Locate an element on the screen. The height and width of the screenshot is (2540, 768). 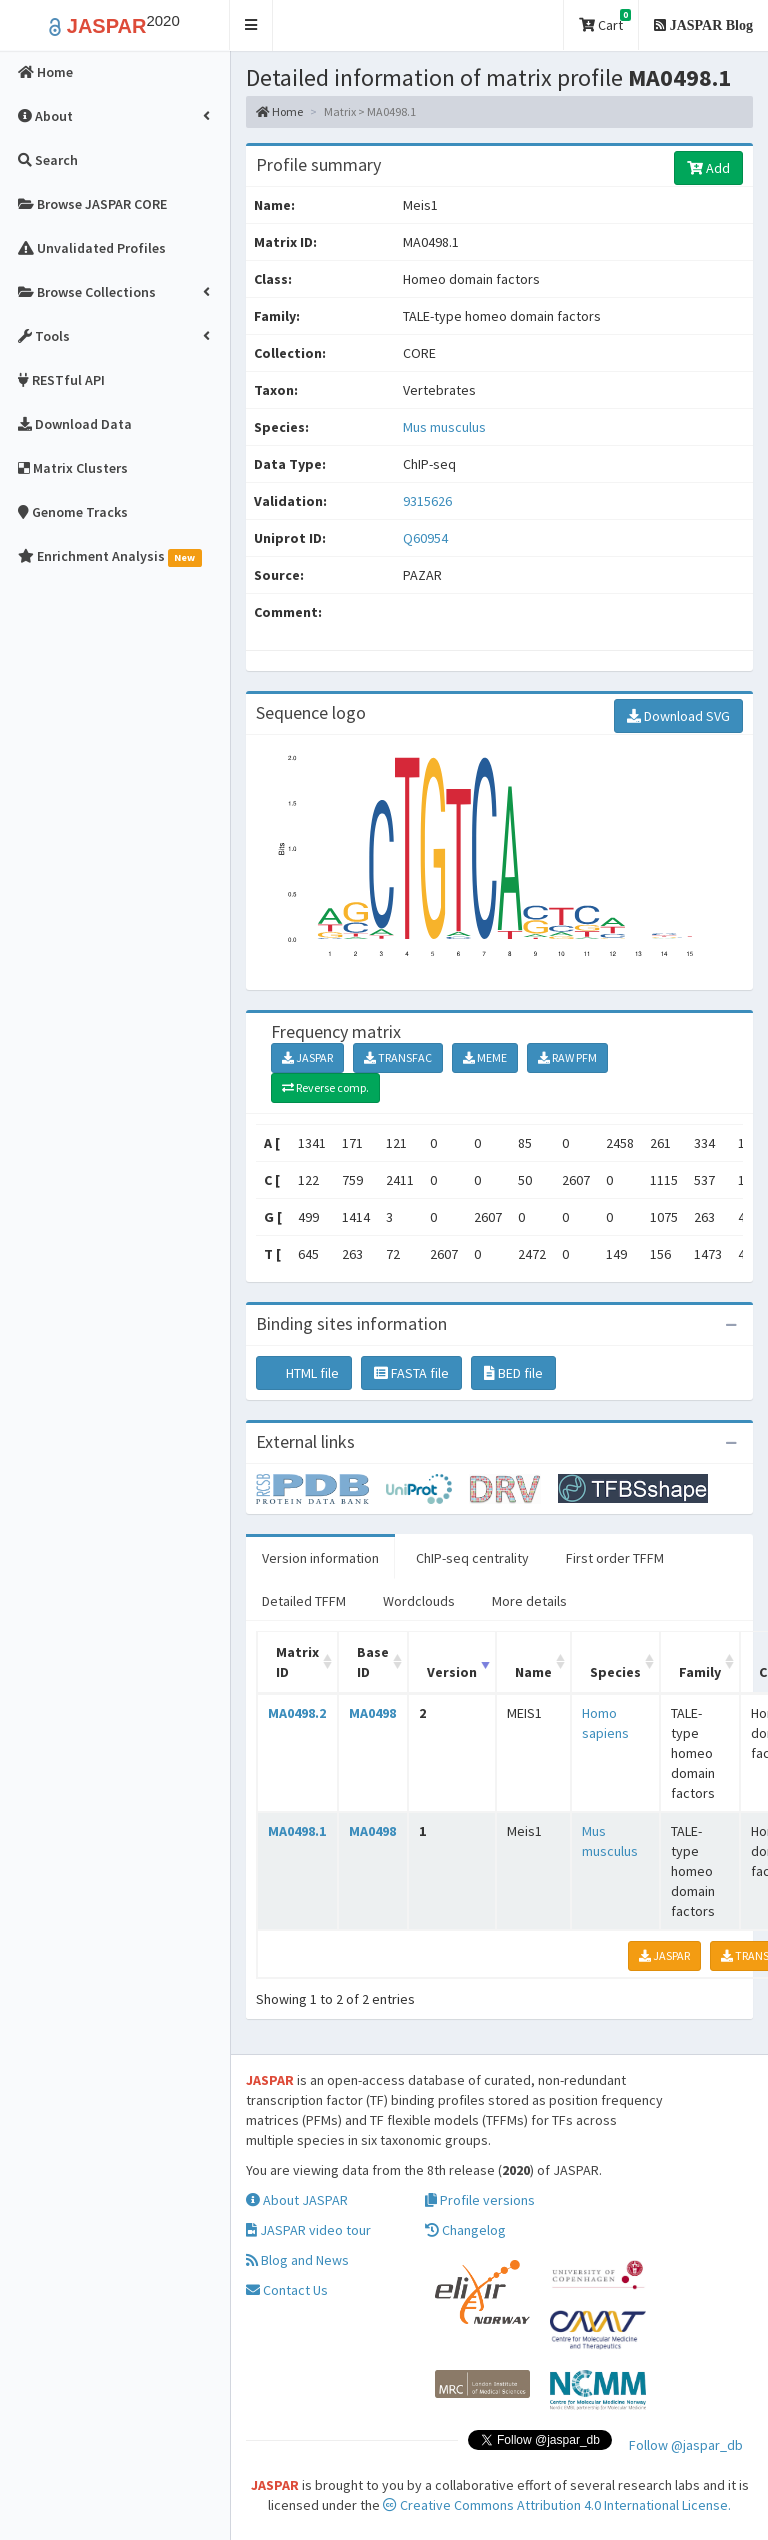
[button] is located at coordinates (251, 25).